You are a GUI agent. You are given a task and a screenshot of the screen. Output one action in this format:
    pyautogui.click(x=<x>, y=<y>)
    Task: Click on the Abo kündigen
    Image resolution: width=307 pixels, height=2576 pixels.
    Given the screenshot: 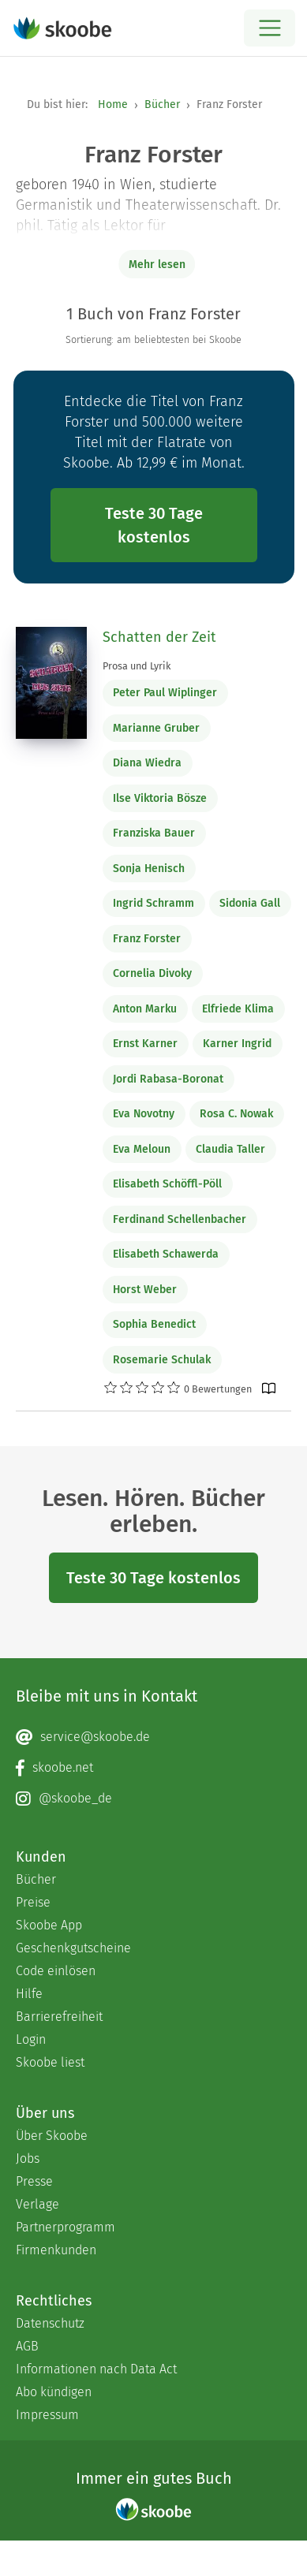 What is the action you would take?
    pyautogui.click(x=54, y=2391)
    